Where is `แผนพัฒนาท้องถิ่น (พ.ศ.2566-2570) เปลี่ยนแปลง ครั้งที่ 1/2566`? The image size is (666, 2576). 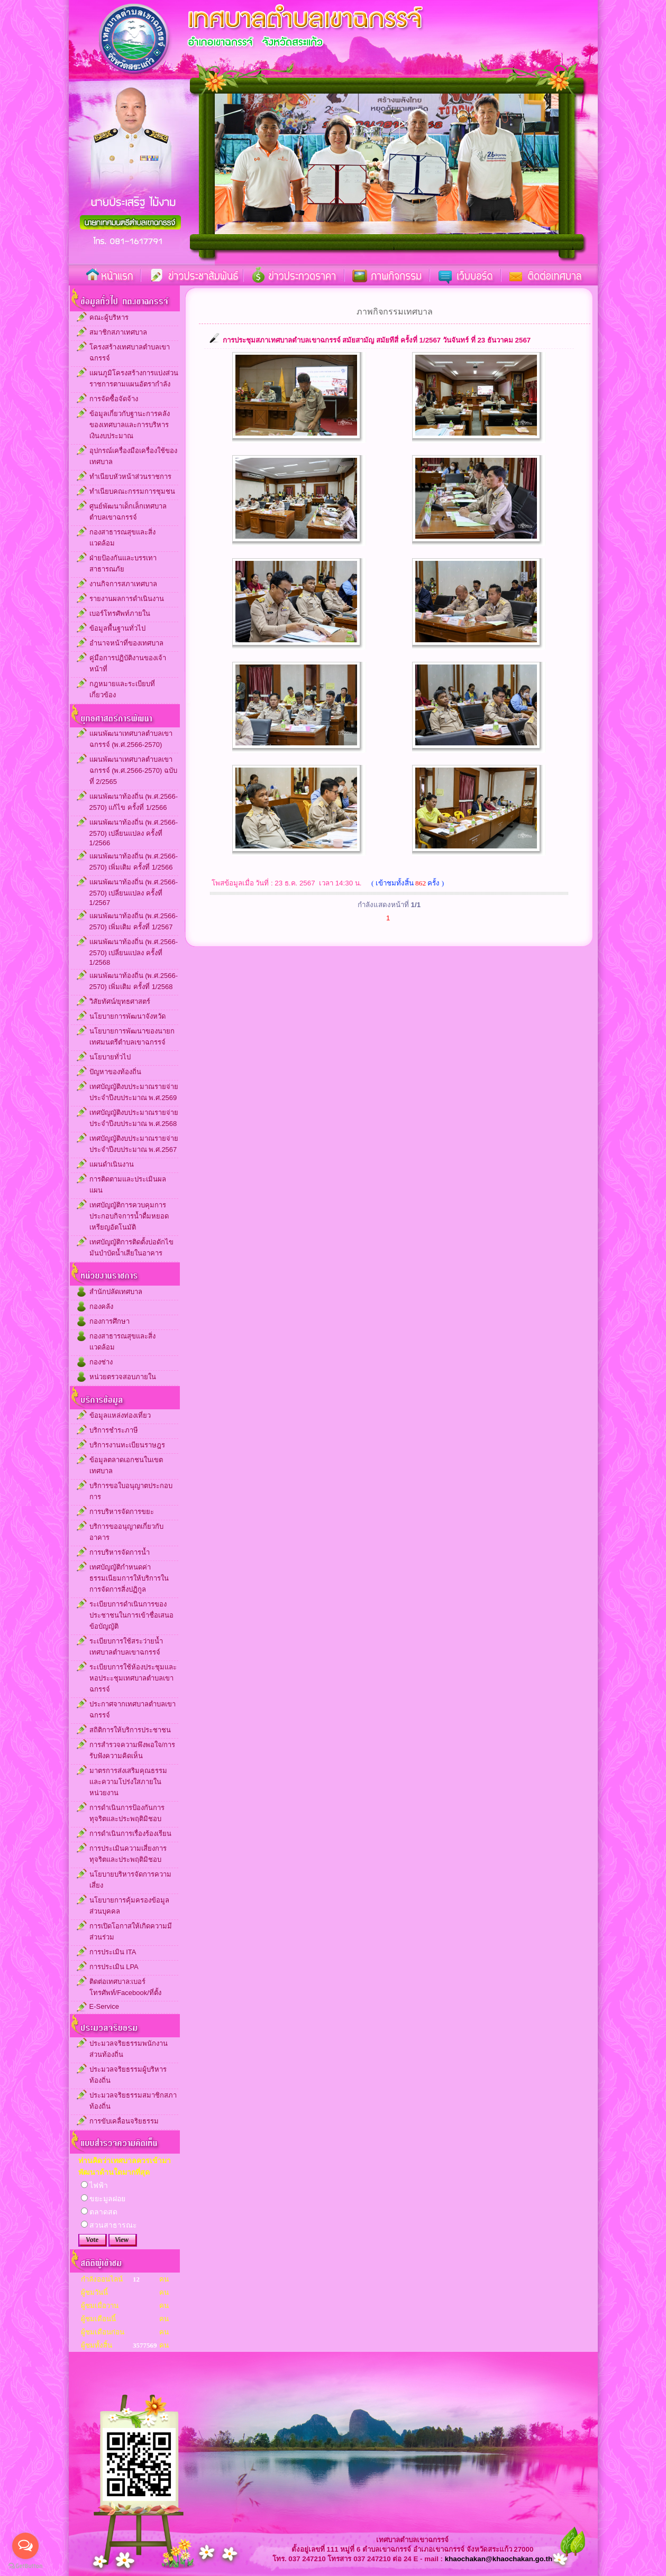 แผนพัฒนาท้องถิ่น (พ.ศ.2566-2570) เปลี่ยนแปลง ครั้งที่ 1/2566 is located at coordinates (133, 832).